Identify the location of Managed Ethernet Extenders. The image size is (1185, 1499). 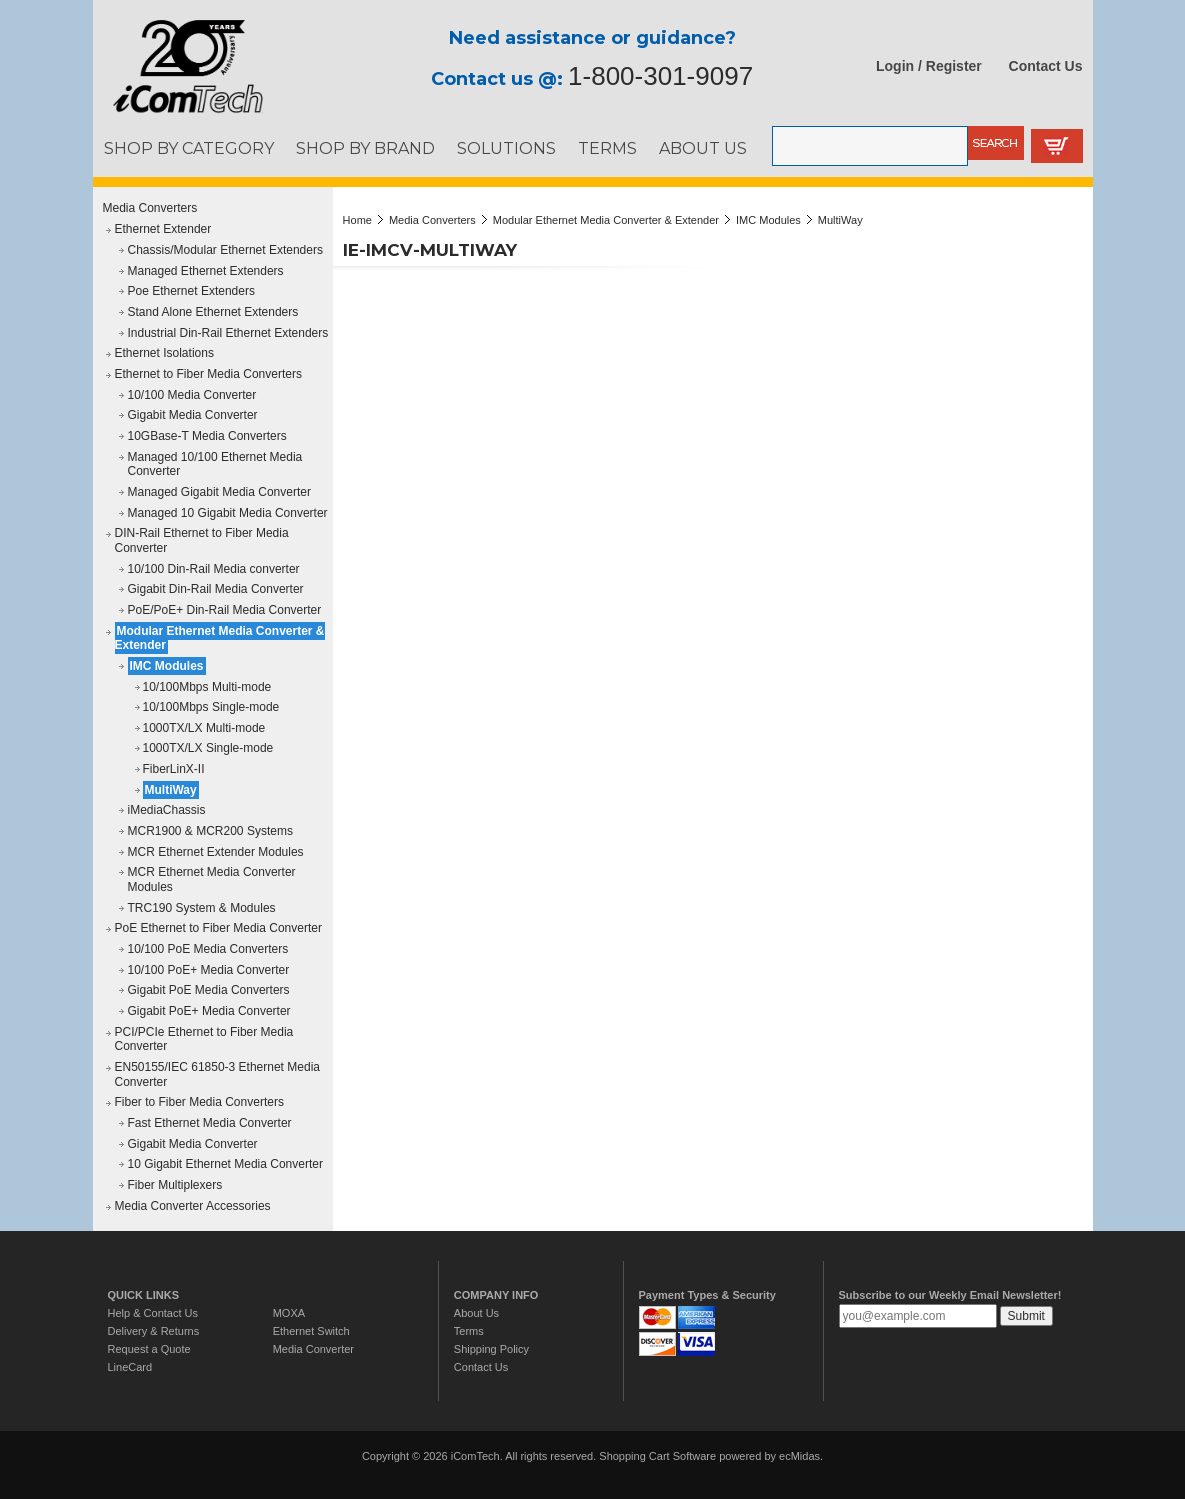
(206, 271).